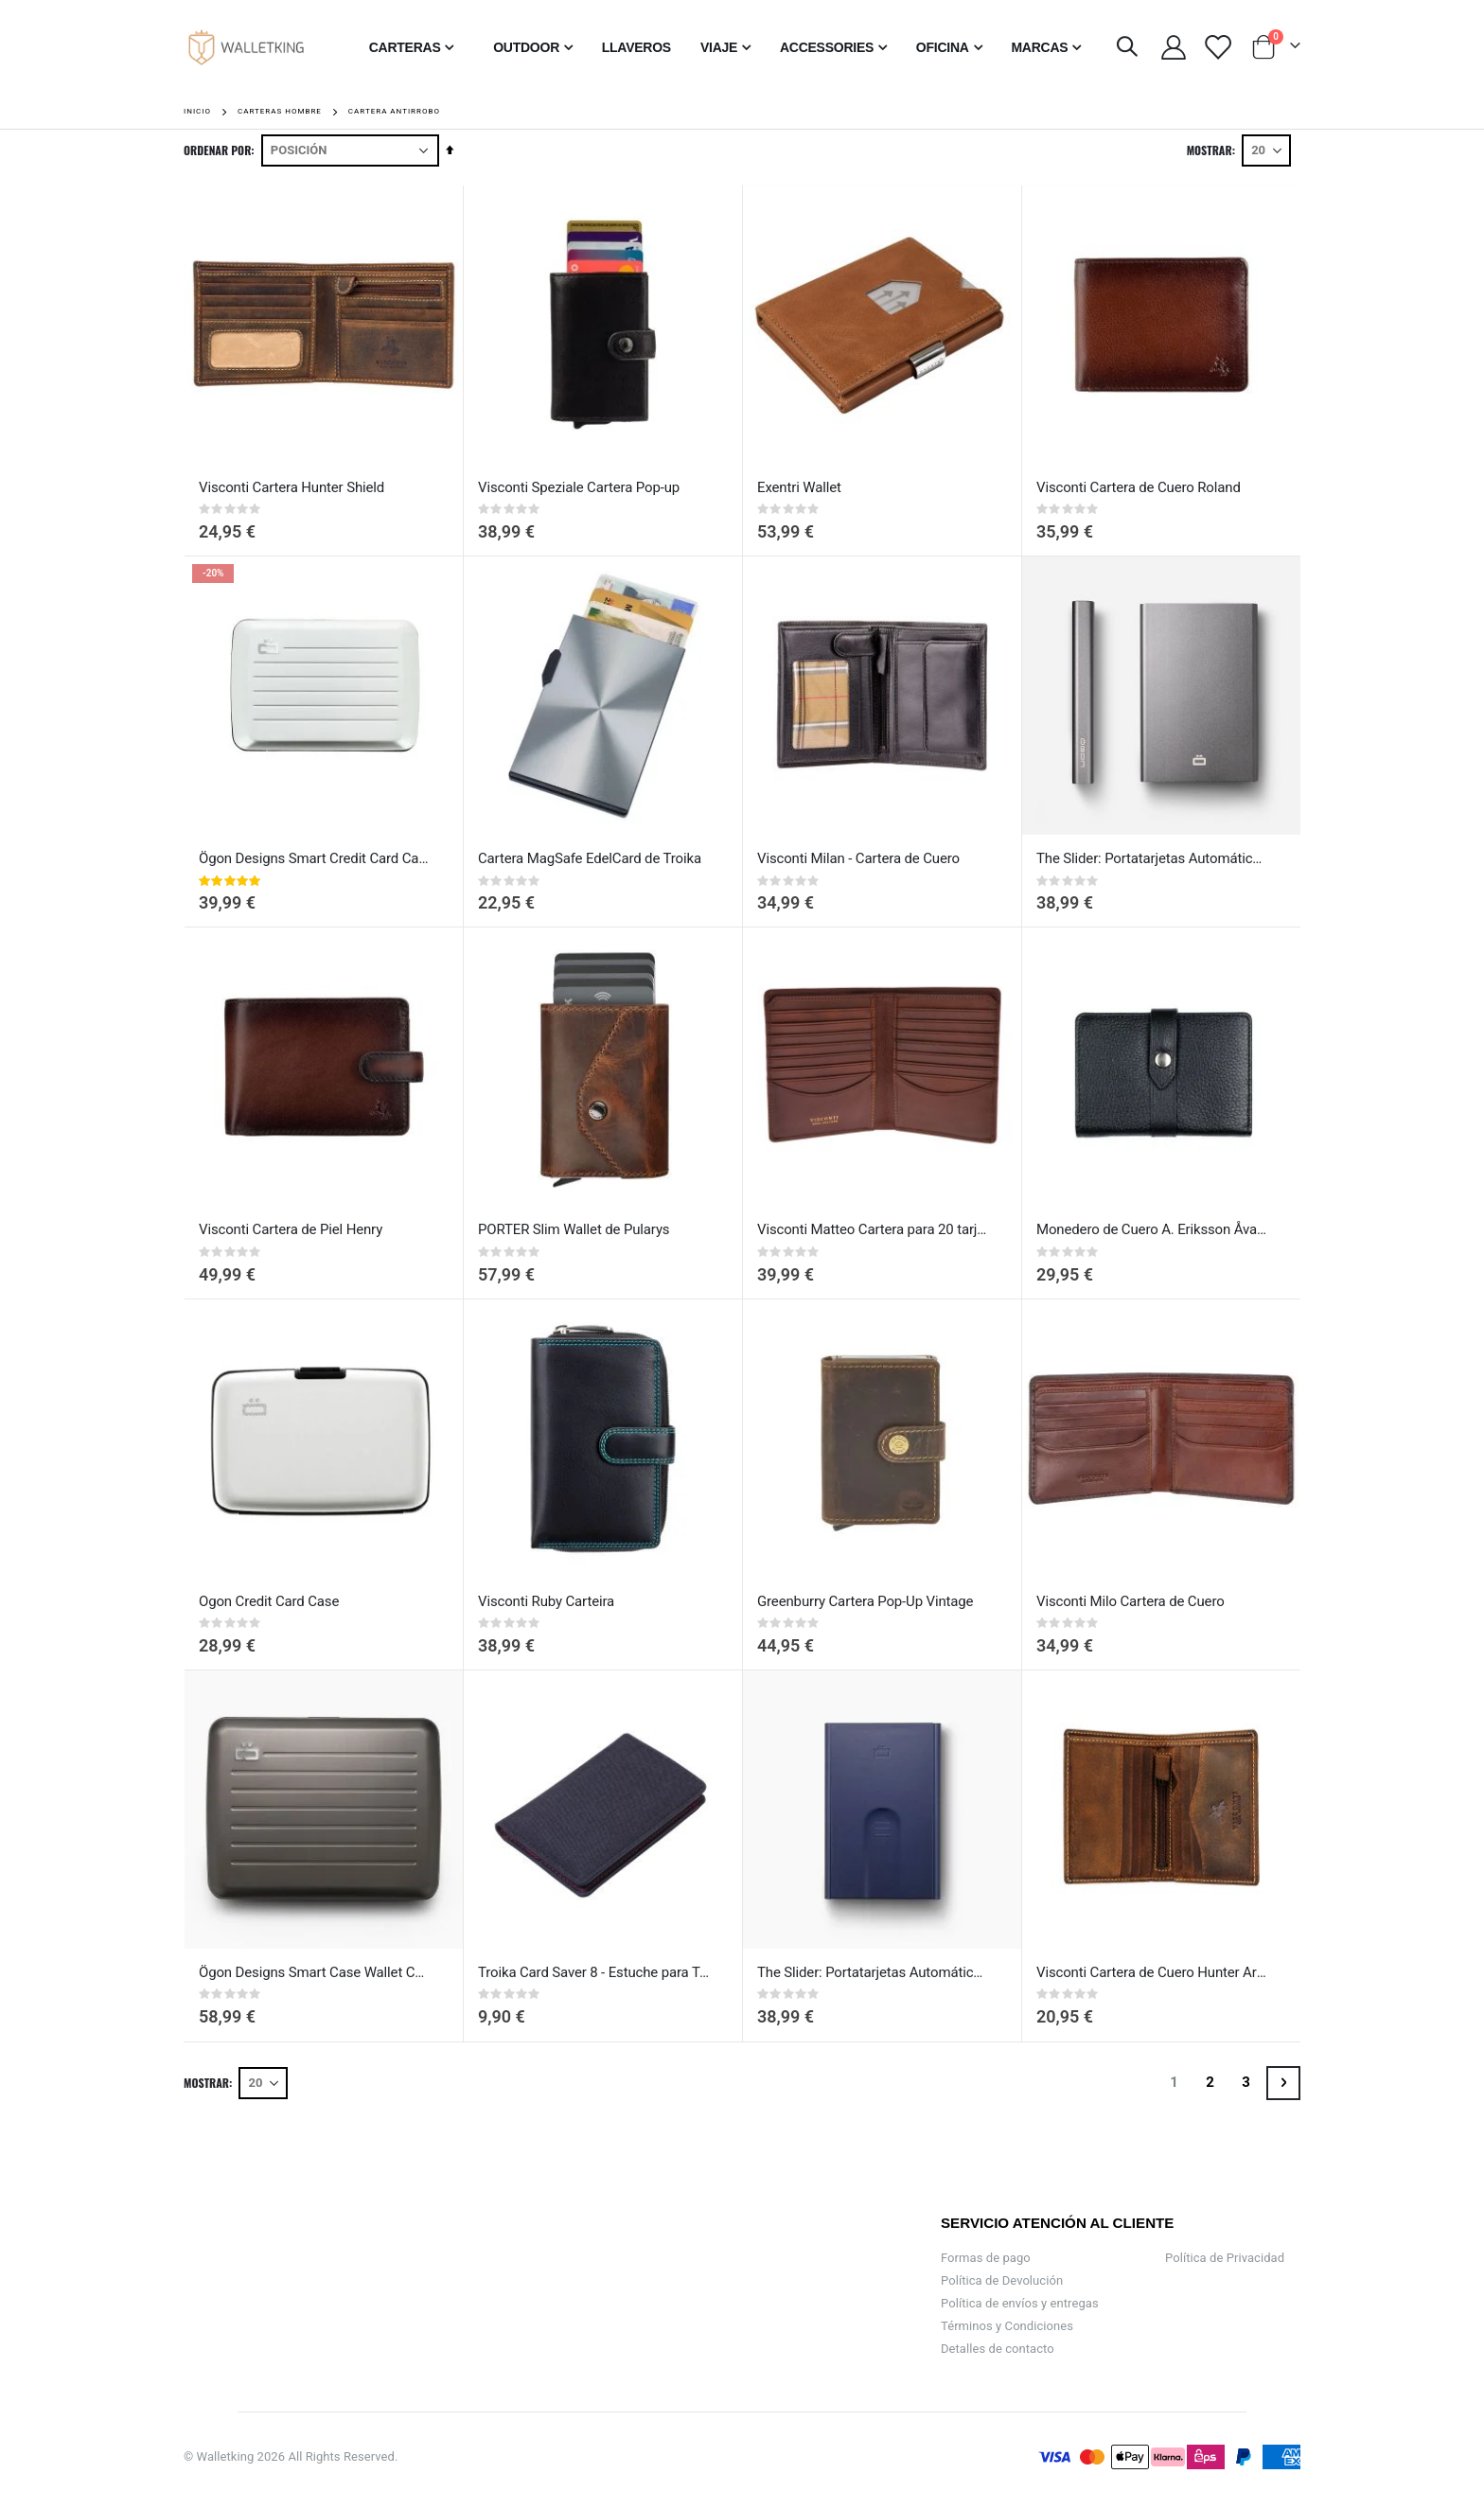 Image resolution: width=1484 pixels, height=2509 pixels. What do you see at coordinates (579, 487) in the screenshot?
I see `Visconti Speziale Cartera Pop-up` at bounding box center [579, 487].